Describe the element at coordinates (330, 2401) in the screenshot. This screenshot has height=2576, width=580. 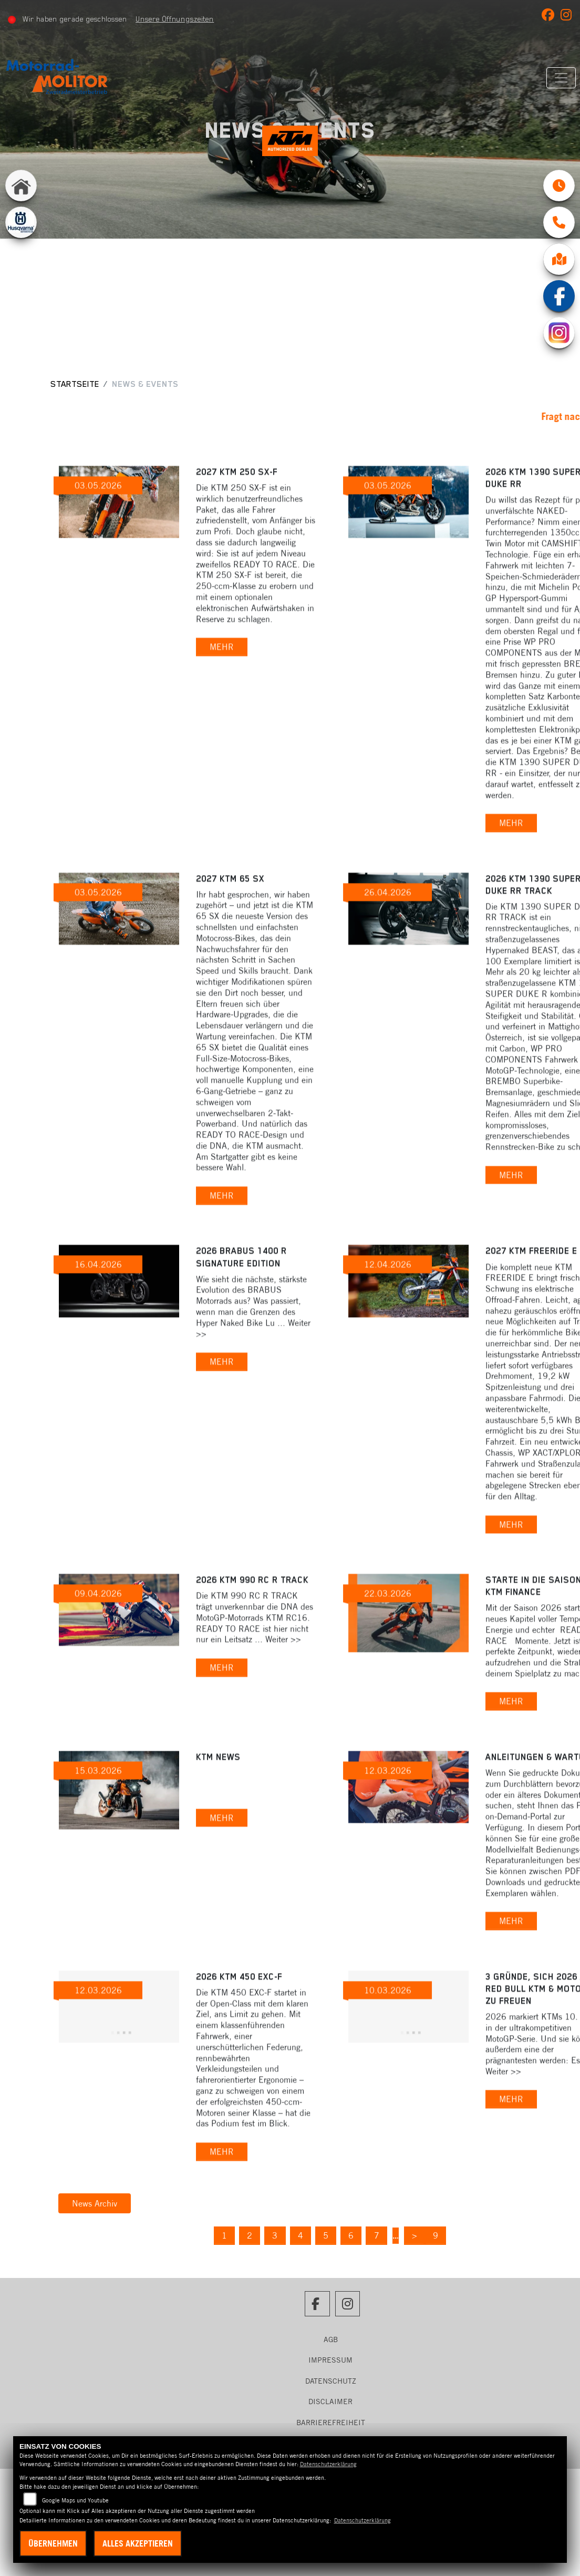
I see `Disclaimer` at that location.